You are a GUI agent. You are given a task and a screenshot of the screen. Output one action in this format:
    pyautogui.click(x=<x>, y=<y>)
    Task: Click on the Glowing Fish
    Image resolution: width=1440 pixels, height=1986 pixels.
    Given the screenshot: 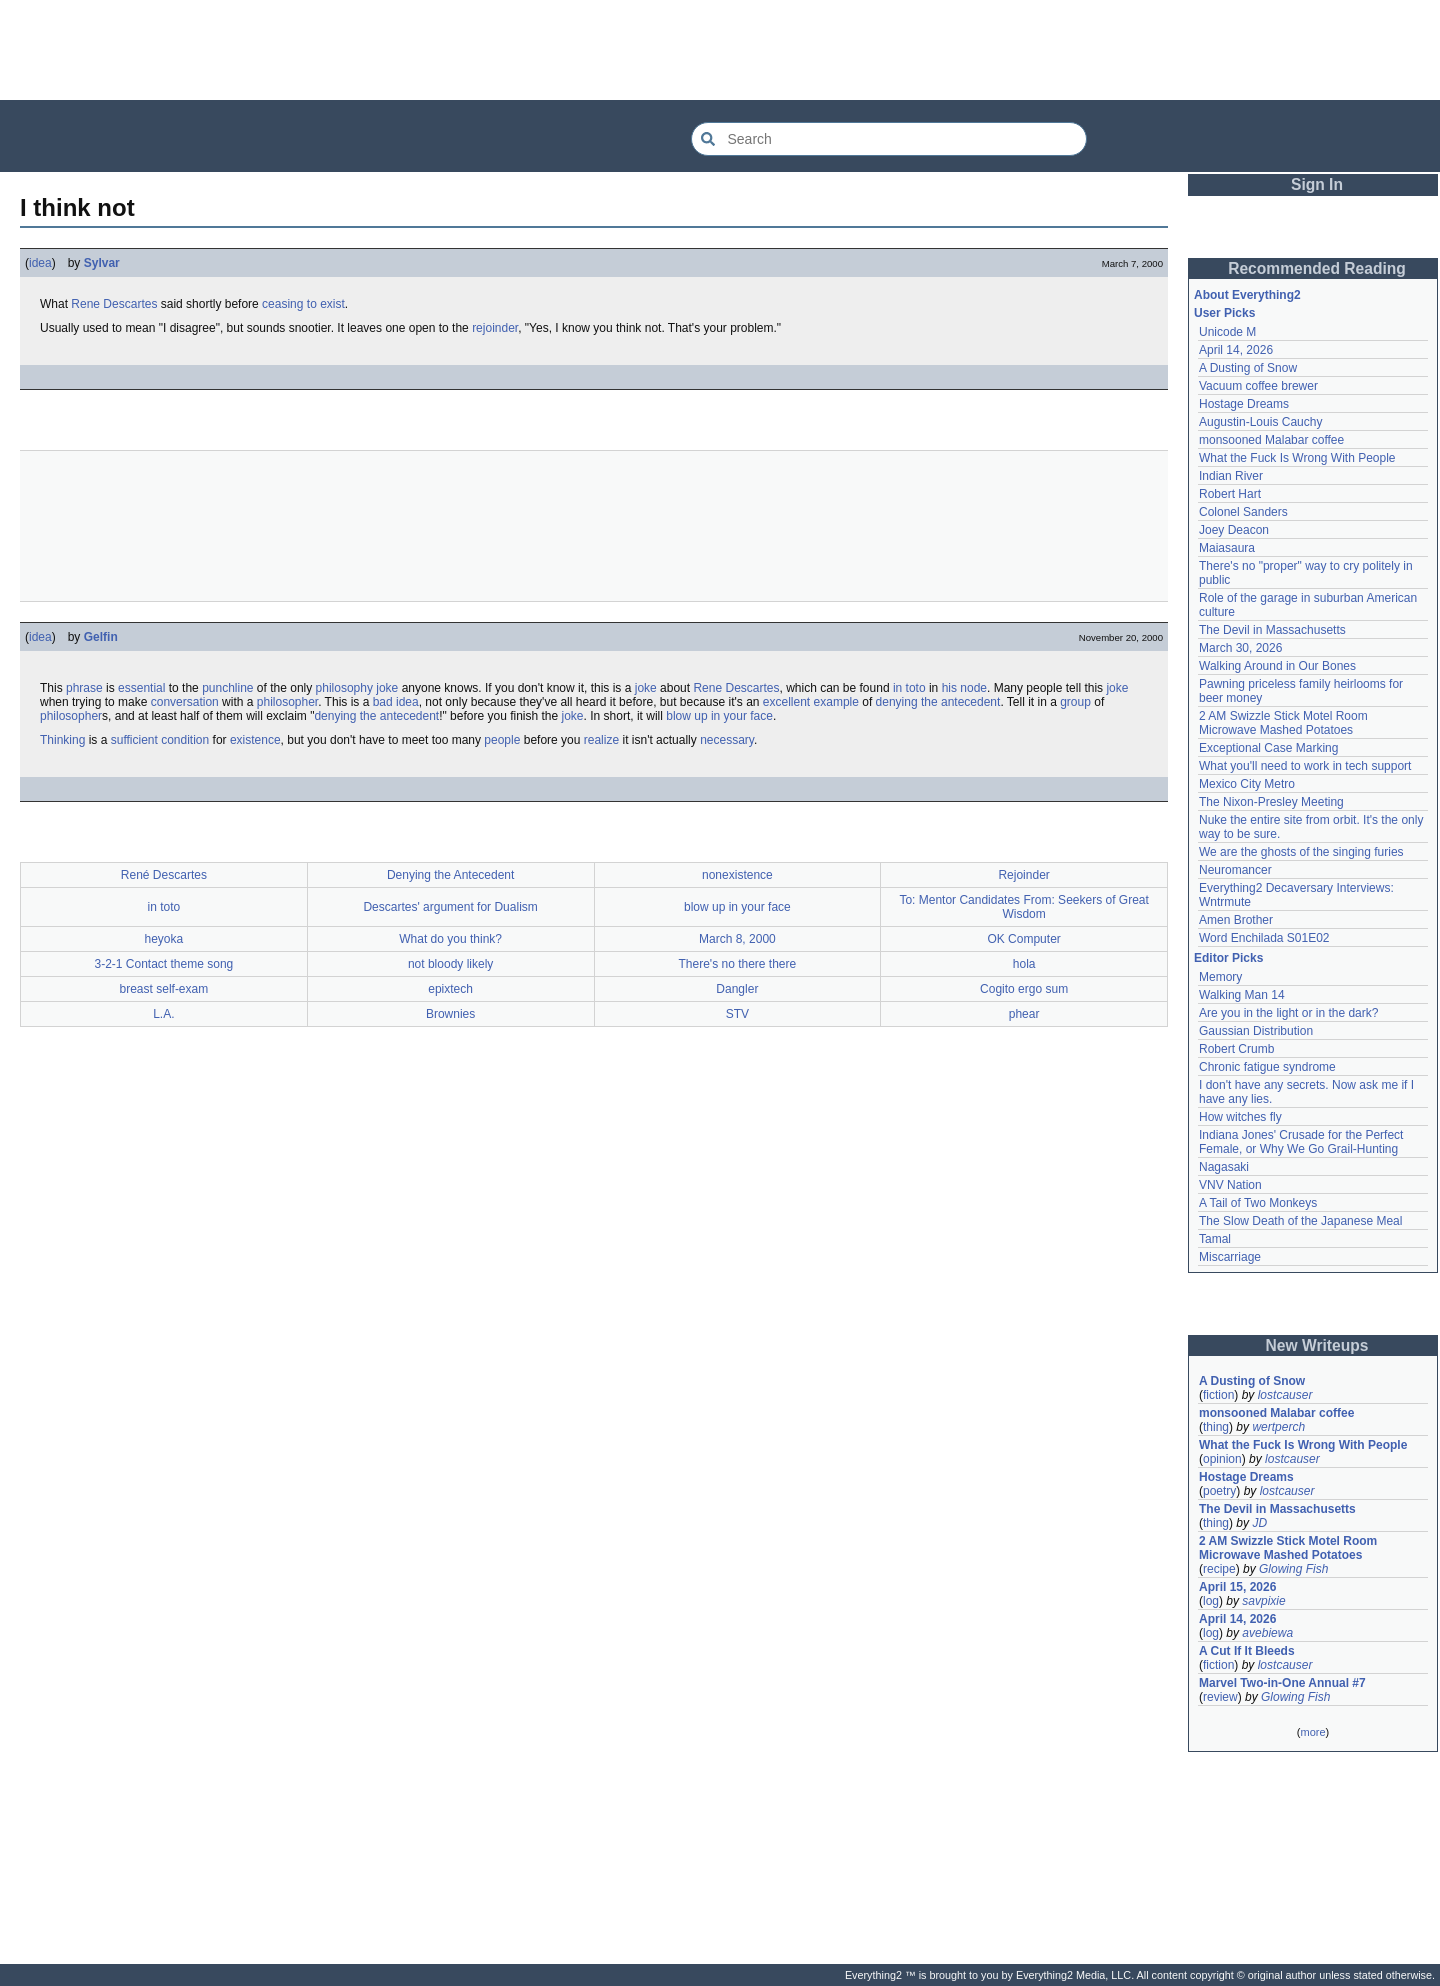 What is the action you would take?
    pyautogui.click(x=1293, y=1569)
    